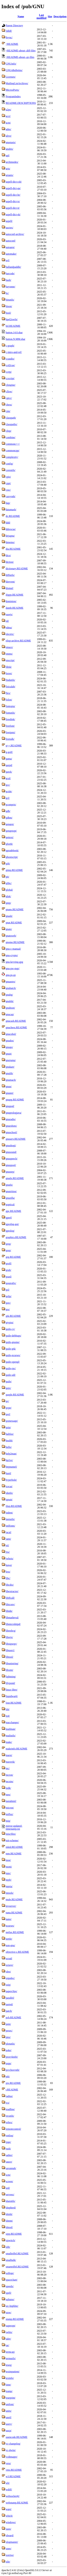 The height and width of the screenshot is (2576, 67). What do you see at coordinates (20, 50) in the screenshot?
I see `=README-about-.diff-files` at bounding box center [20, 50].